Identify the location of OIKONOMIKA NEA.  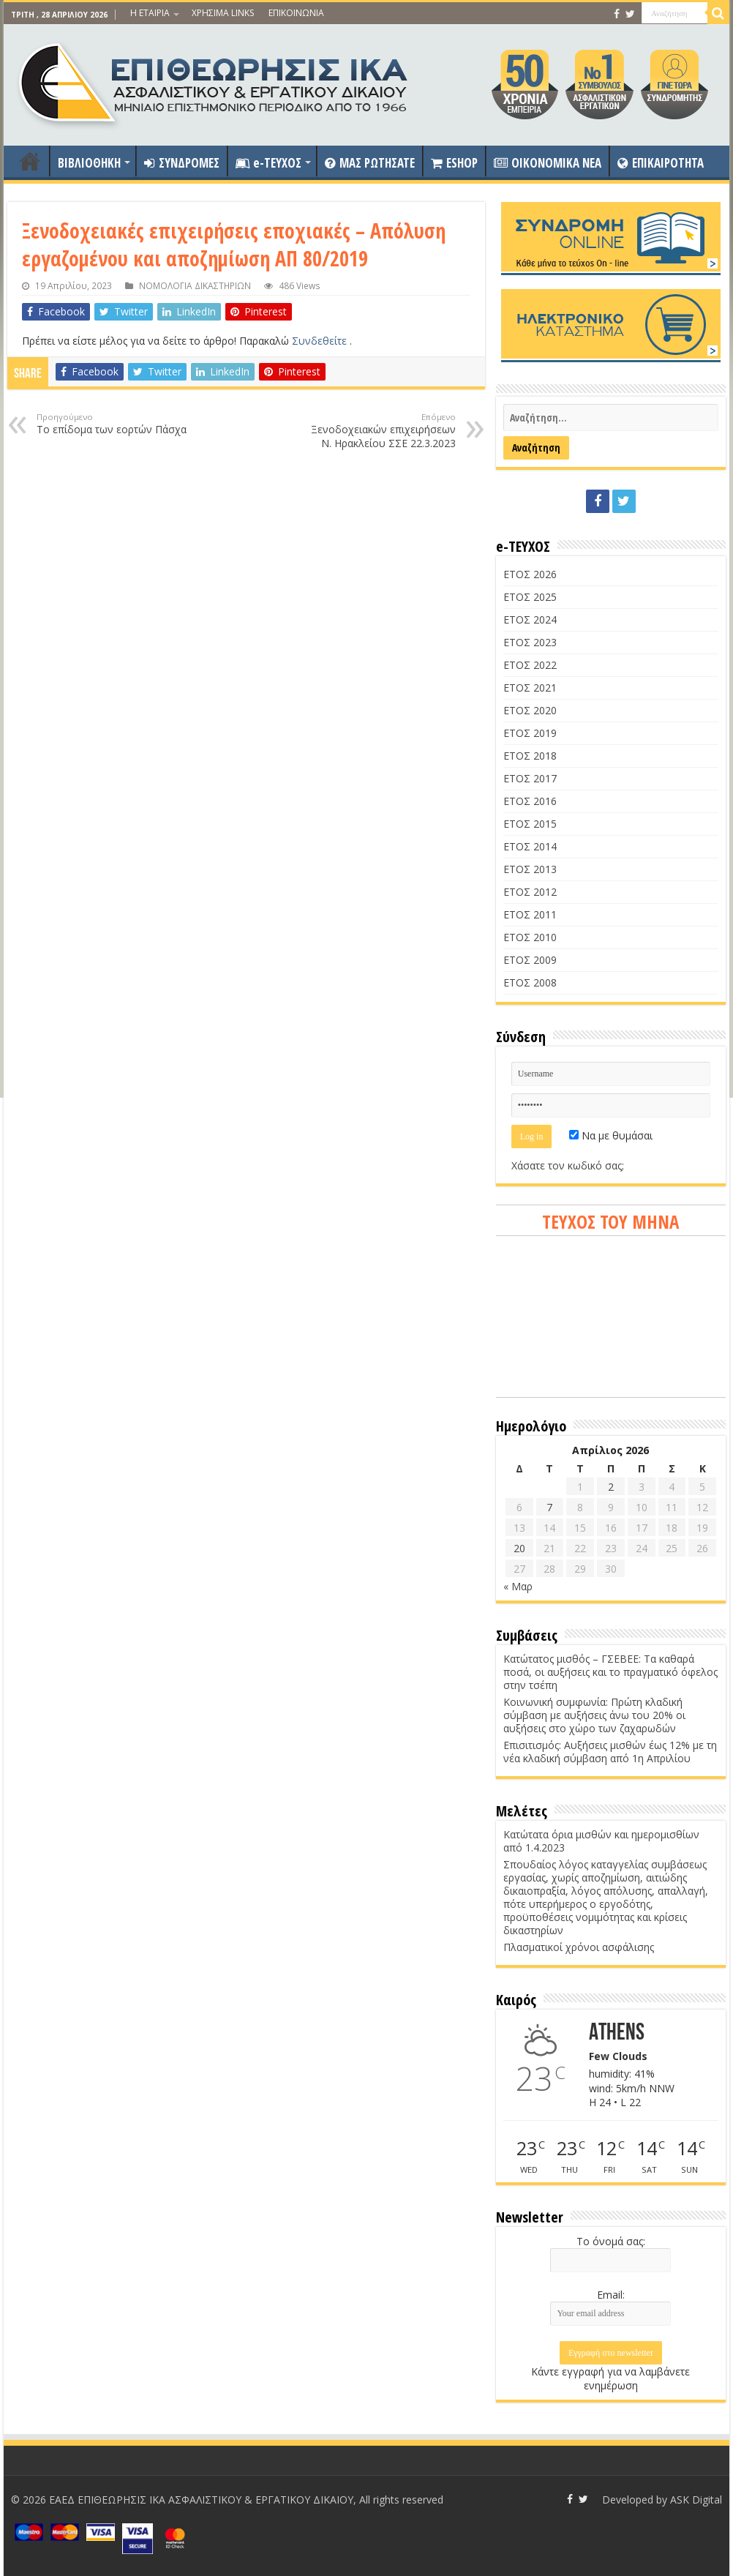
(547, 162).